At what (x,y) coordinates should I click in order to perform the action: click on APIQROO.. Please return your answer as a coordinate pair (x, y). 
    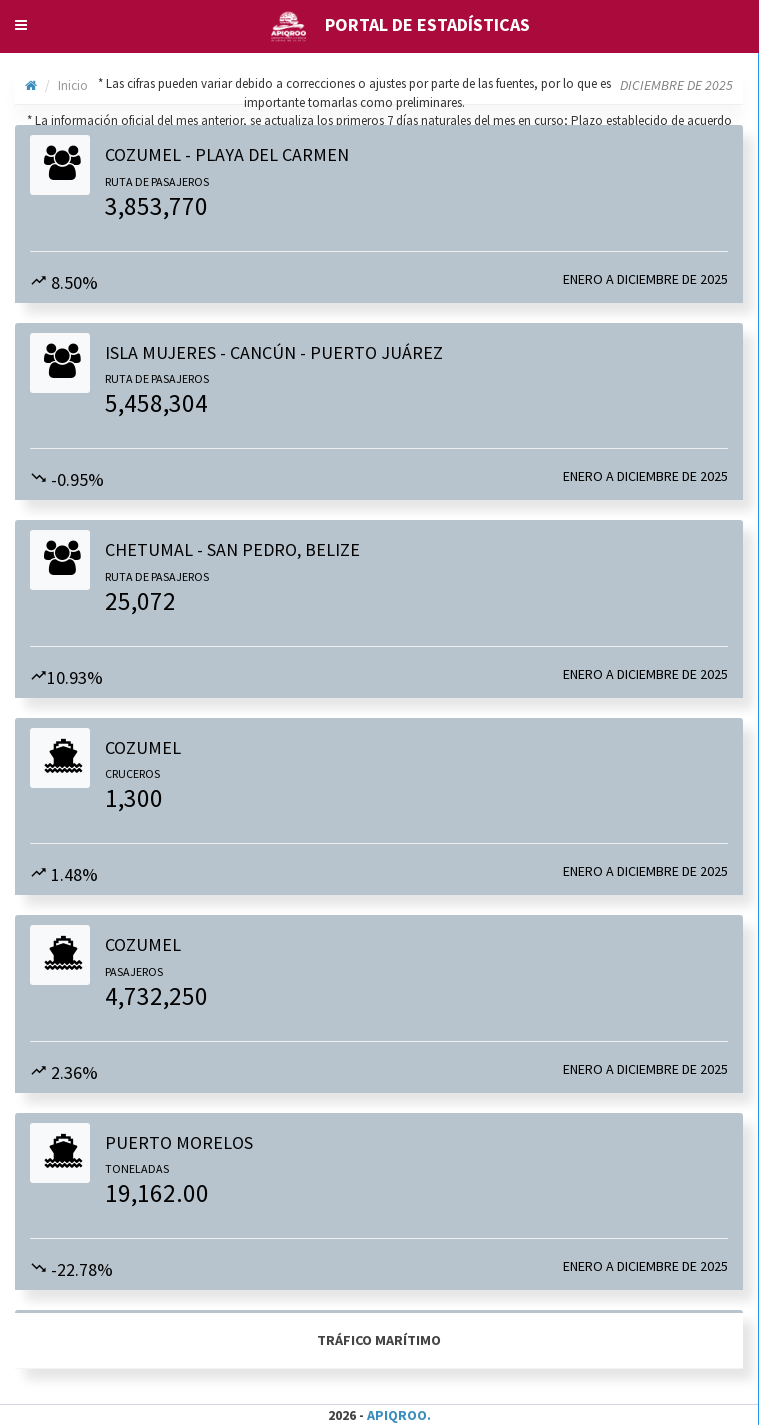
    Looking at the image, I should click on (399, 1415).